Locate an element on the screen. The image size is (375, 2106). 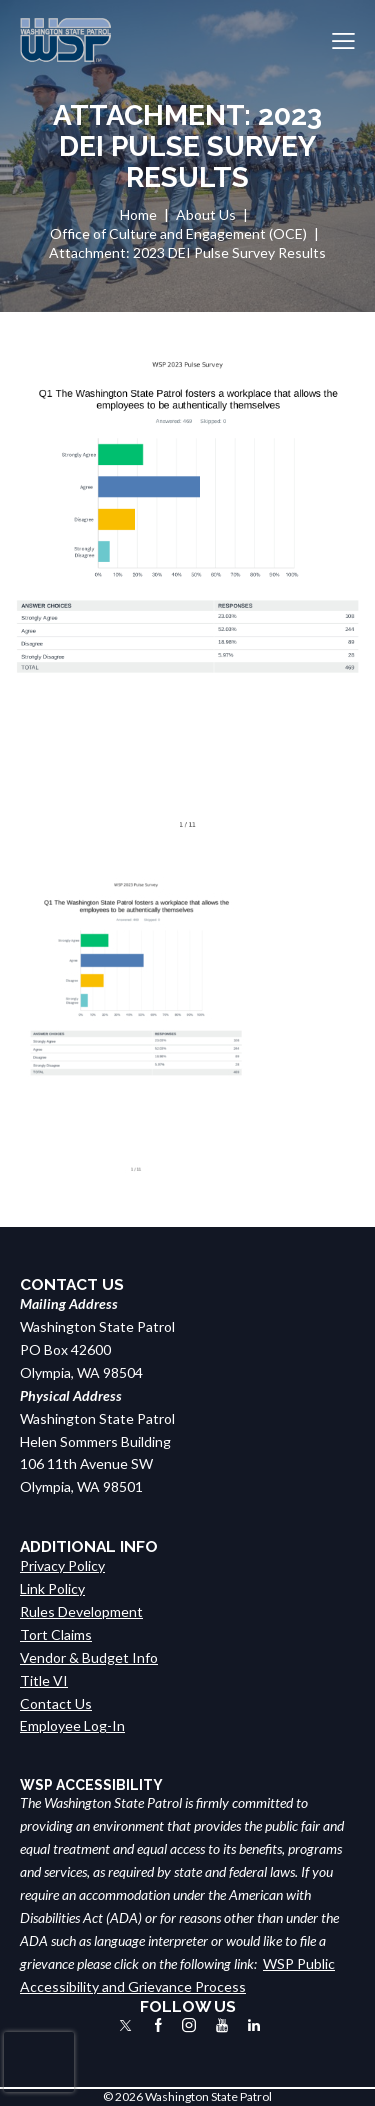
Tort Claims is located at coordinates (56, 1634).